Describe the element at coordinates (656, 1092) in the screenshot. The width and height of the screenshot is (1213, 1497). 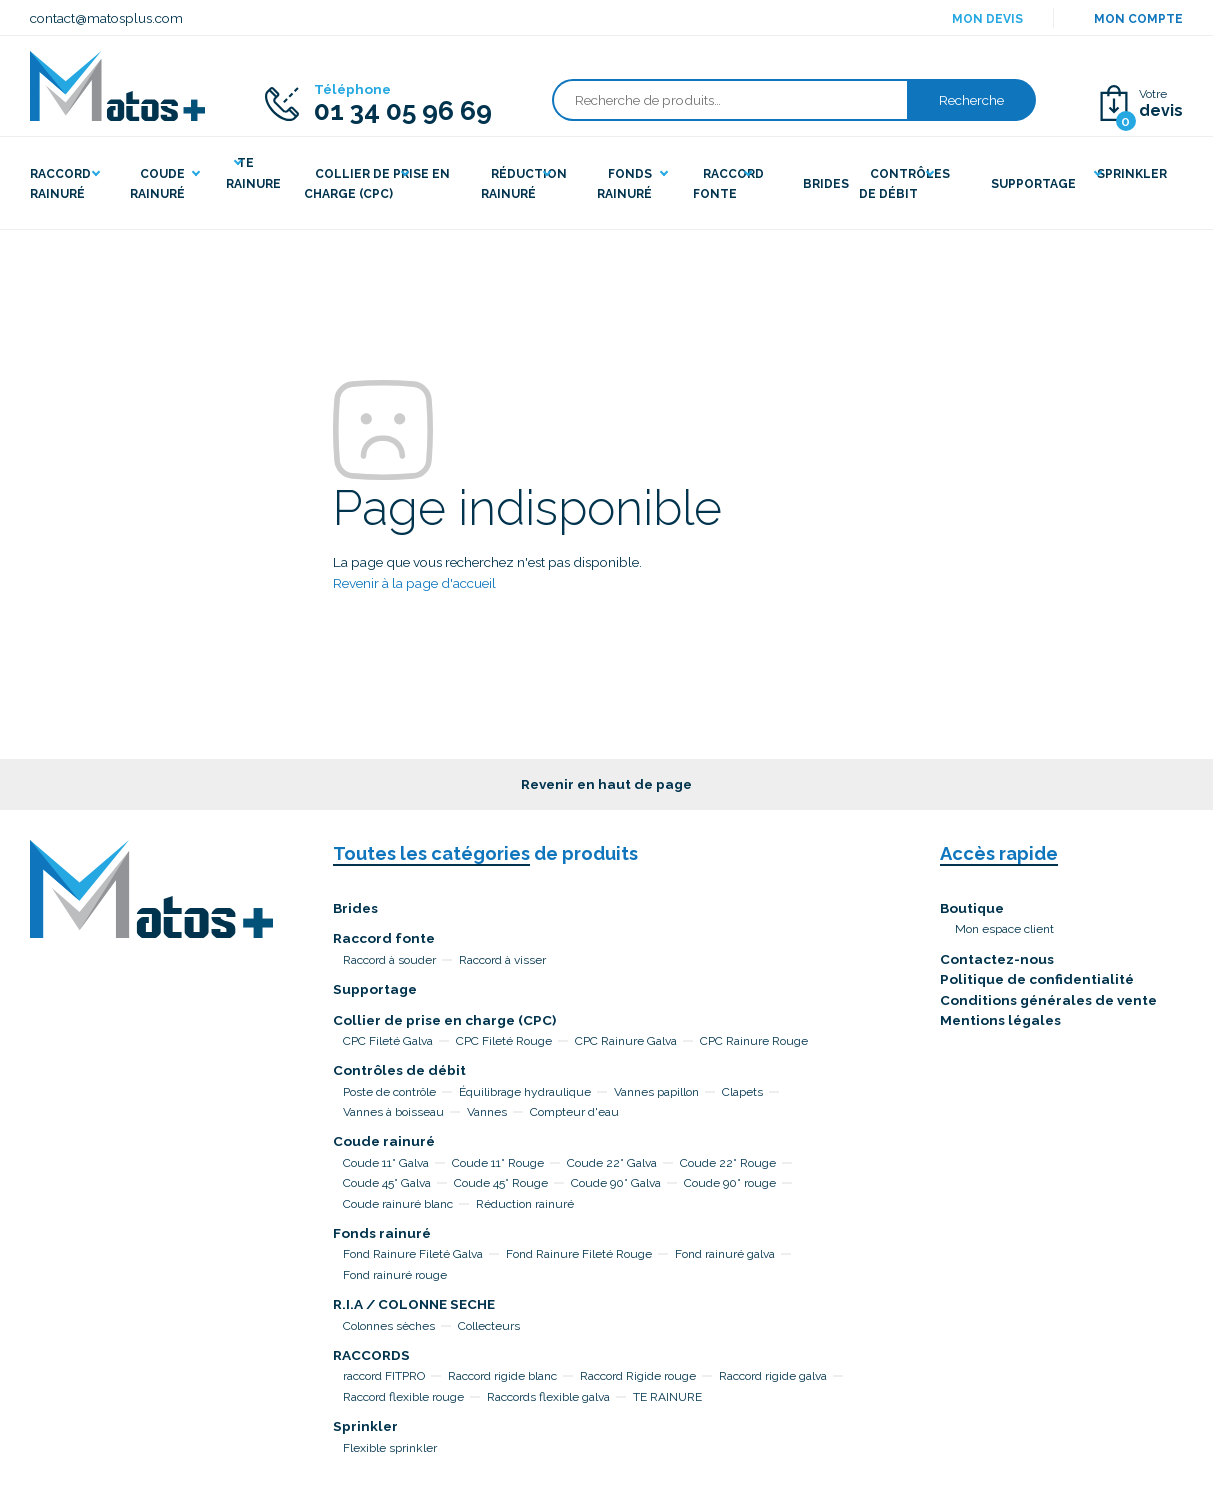
I see `Vannes papillon` at that location.